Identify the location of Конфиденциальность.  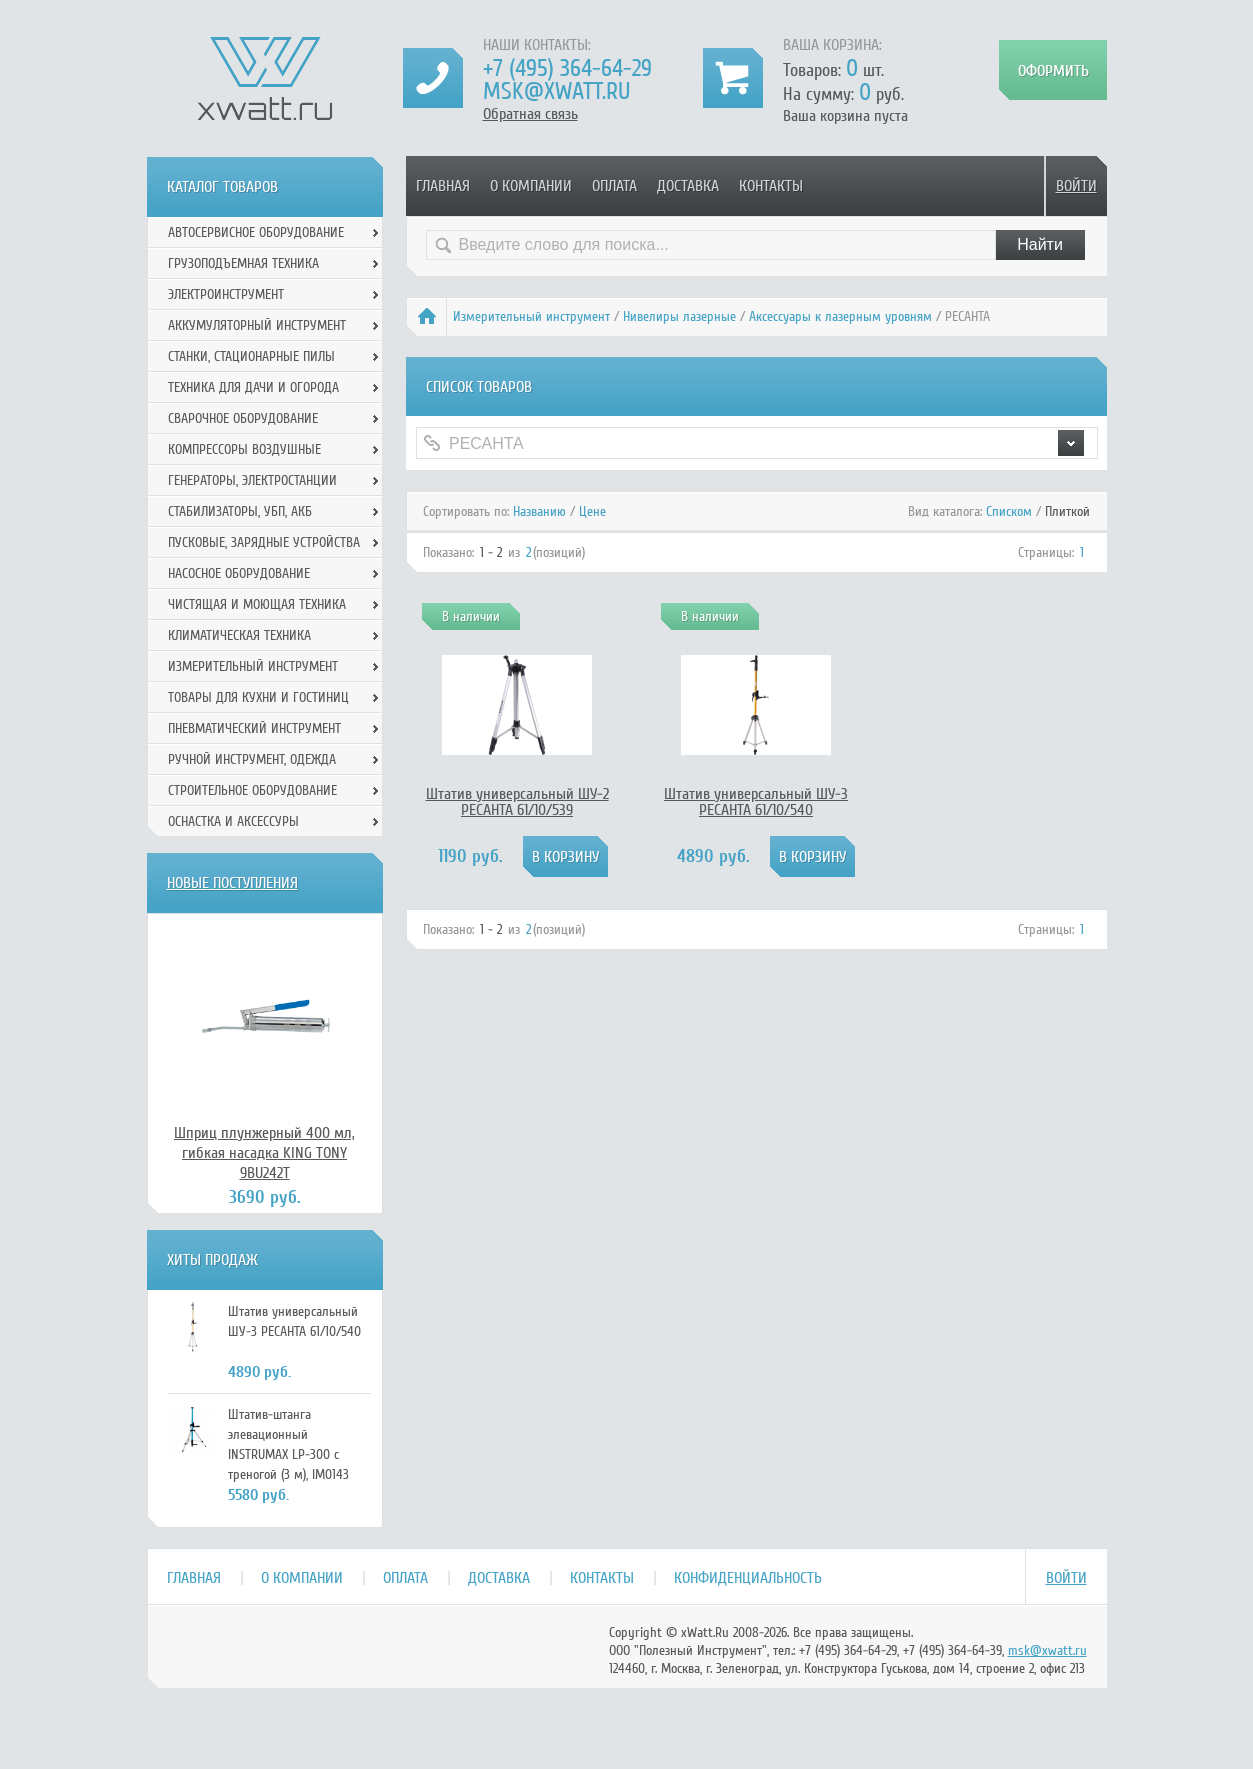
(748, 1578).